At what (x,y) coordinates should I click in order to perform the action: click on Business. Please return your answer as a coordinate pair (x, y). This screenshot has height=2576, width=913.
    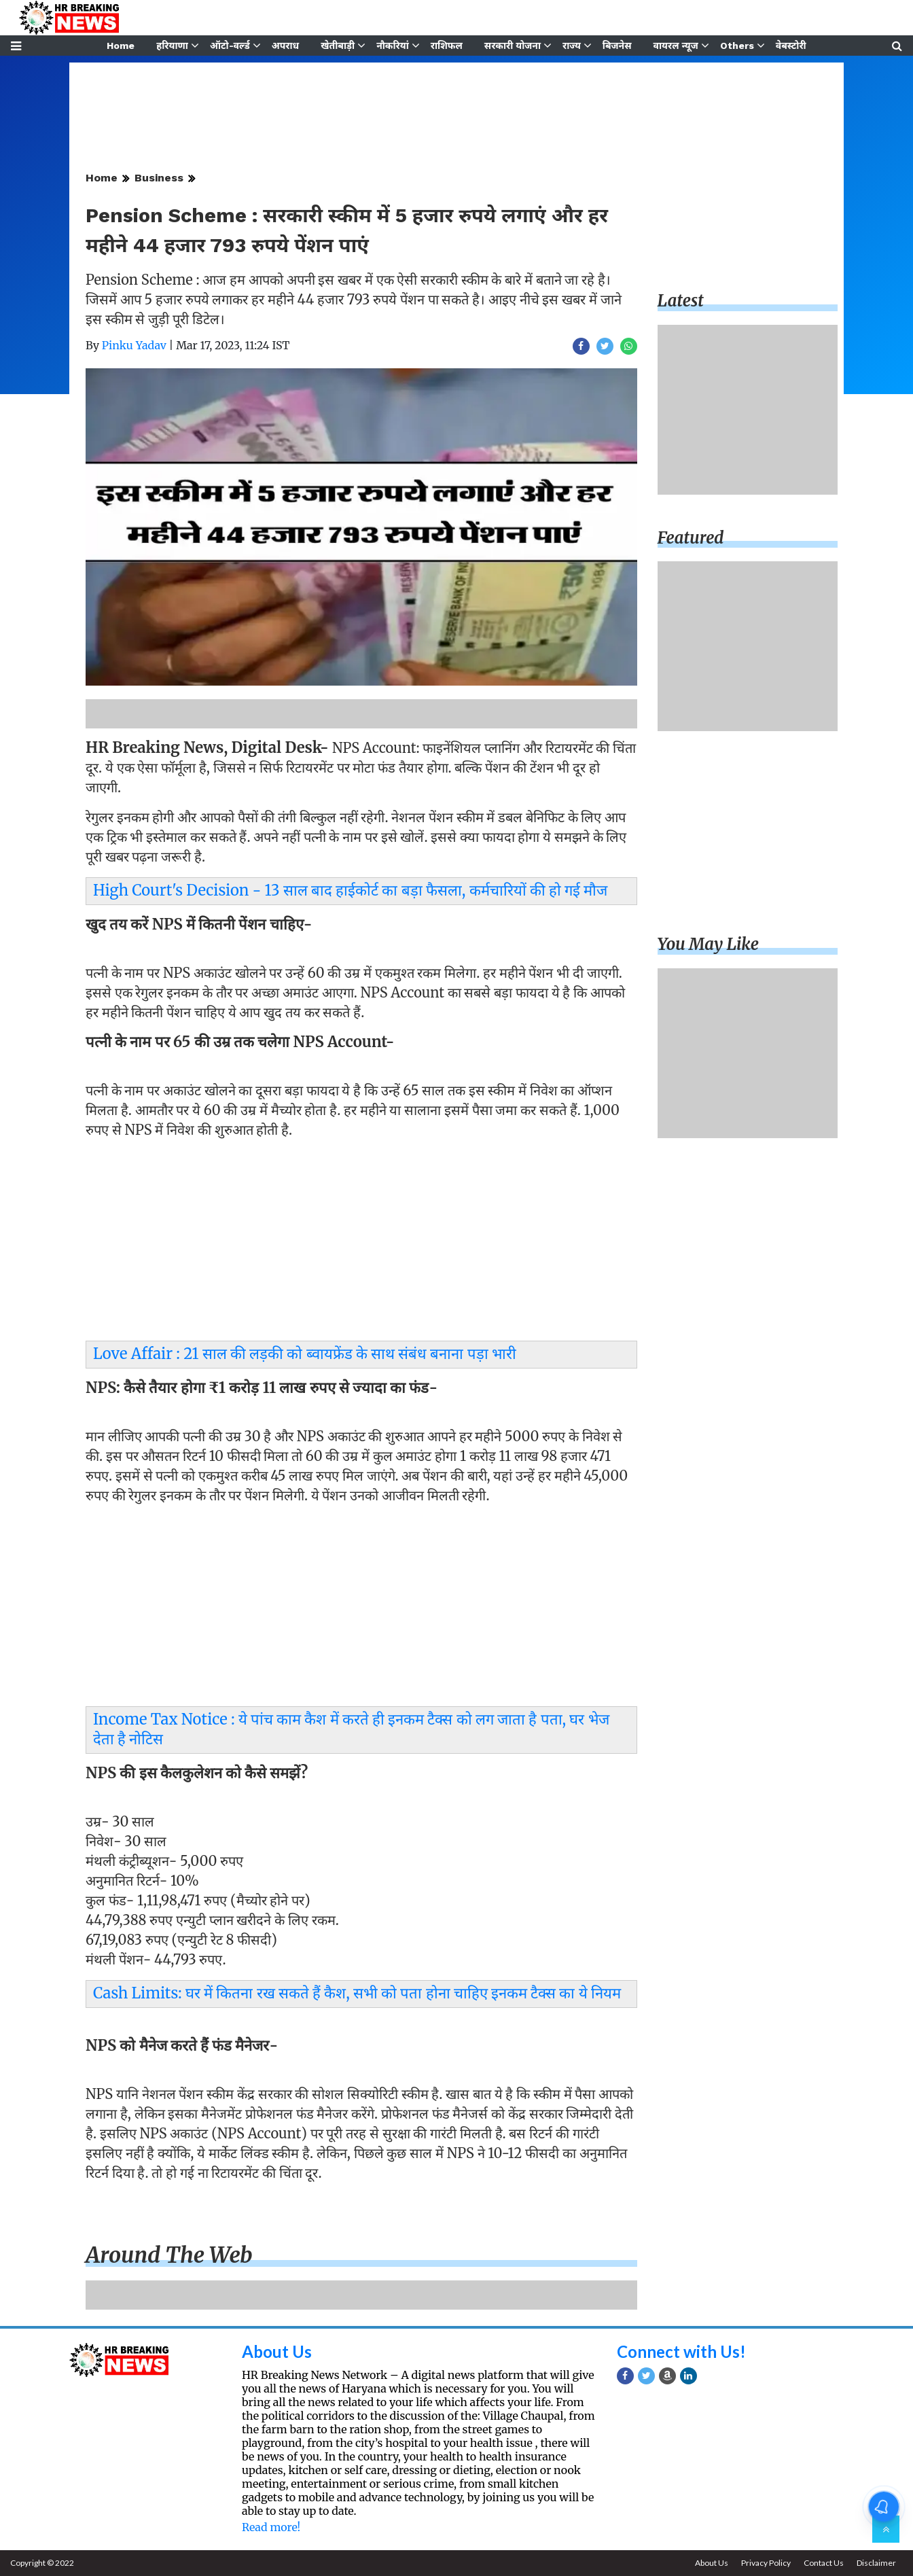
    Looking at the image, I should click on (159, 177).